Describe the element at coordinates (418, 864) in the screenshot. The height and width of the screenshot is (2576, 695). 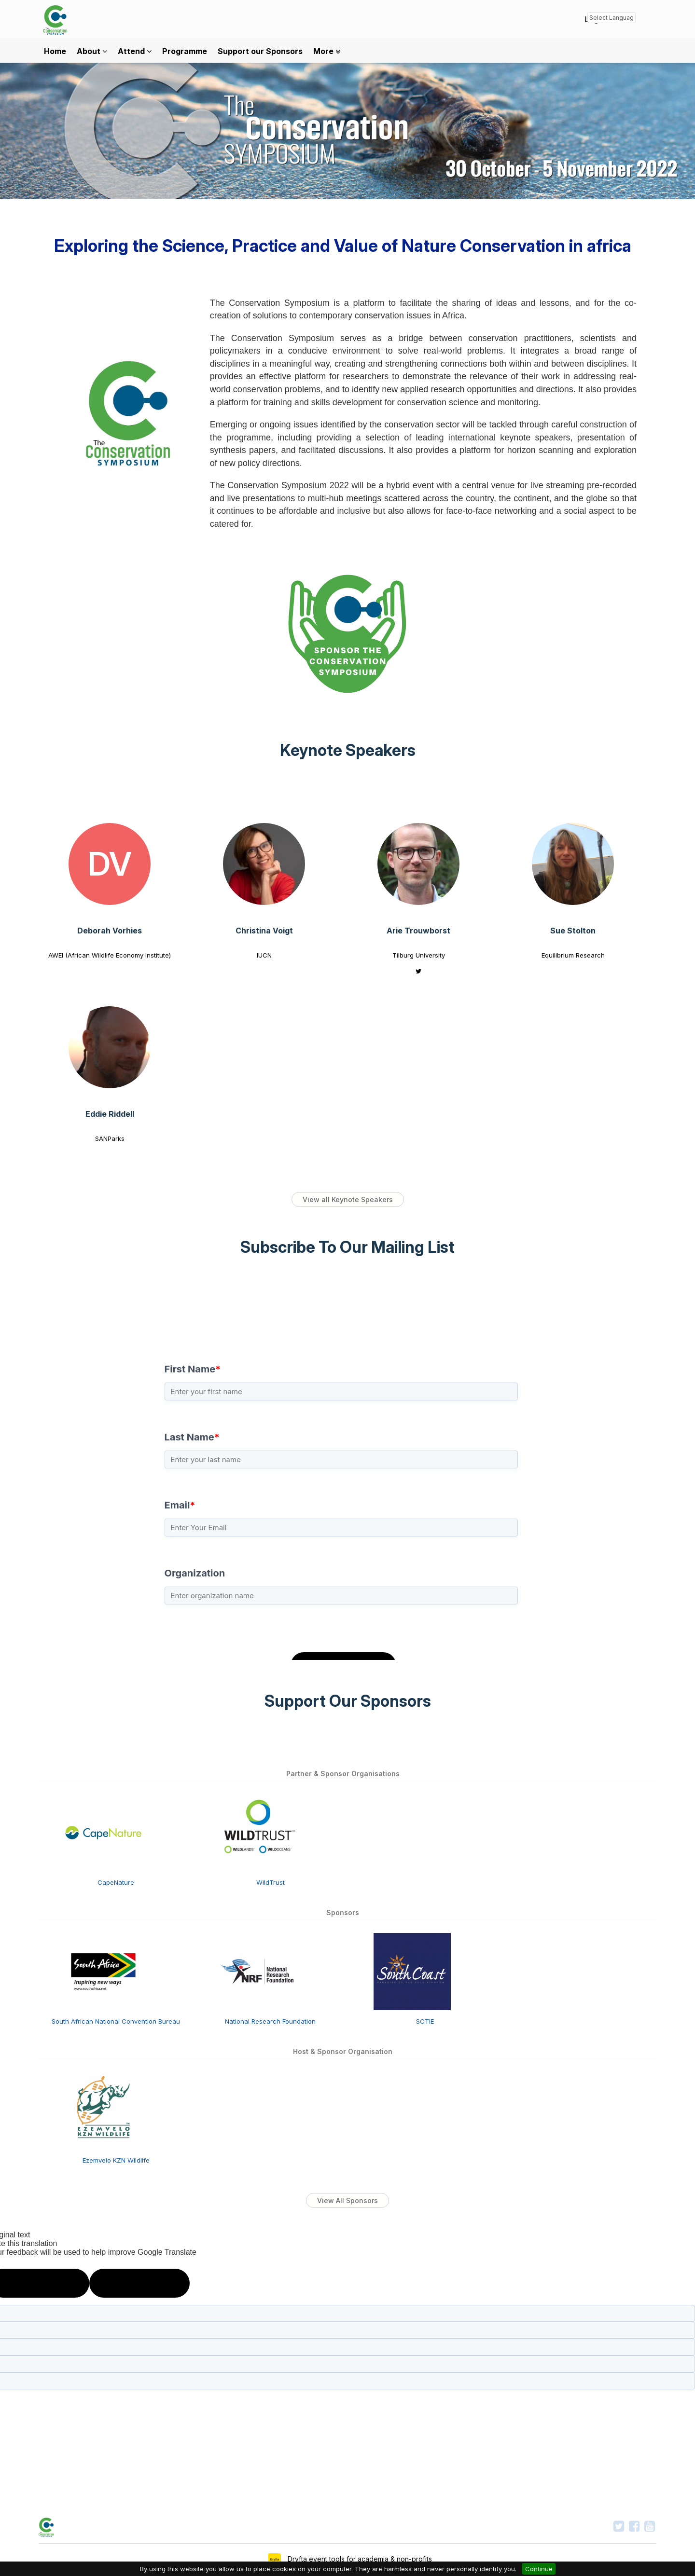
I see `[Arie Trouwborst view profile]` at that location.